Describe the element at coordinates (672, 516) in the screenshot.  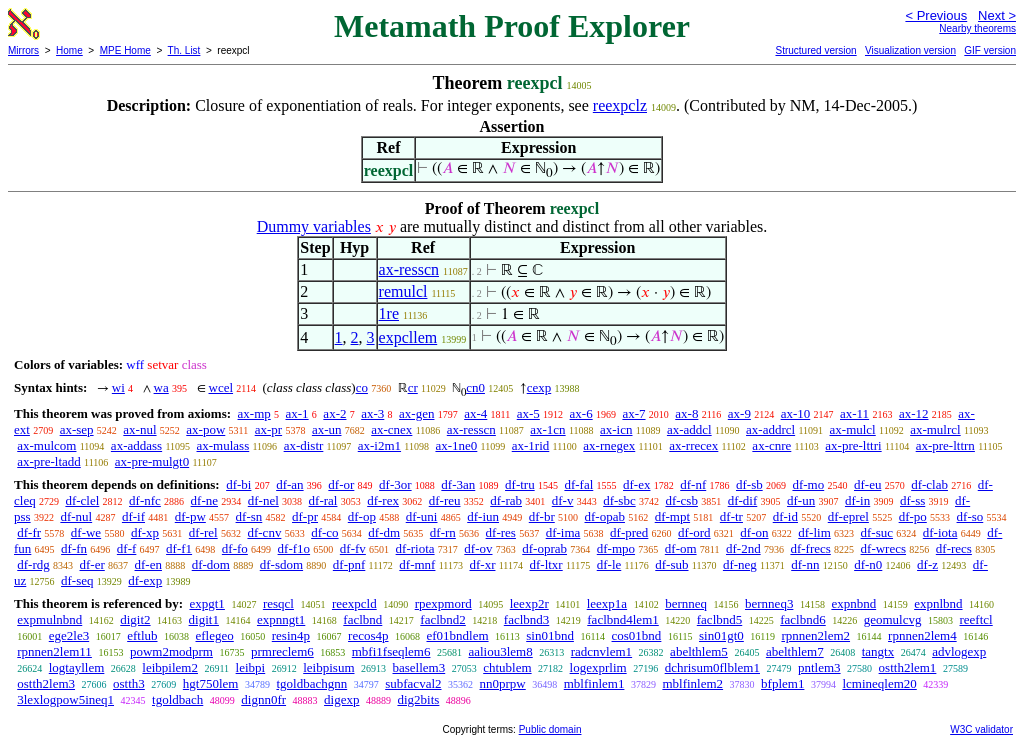
I see `df-mpt` at that location.